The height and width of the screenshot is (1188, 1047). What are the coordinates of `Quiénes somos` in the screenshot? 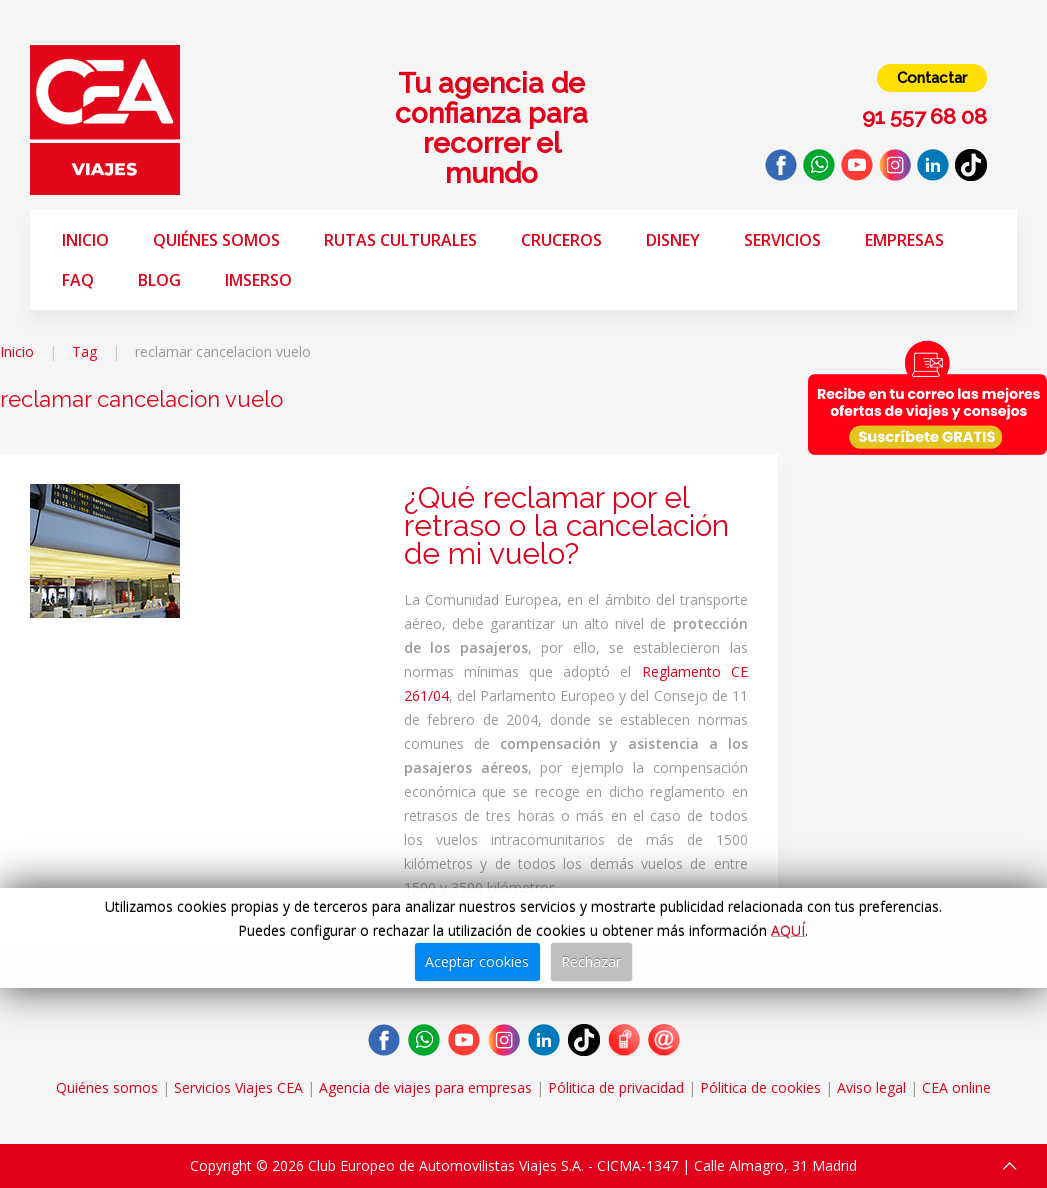 It's located at (216, 240).